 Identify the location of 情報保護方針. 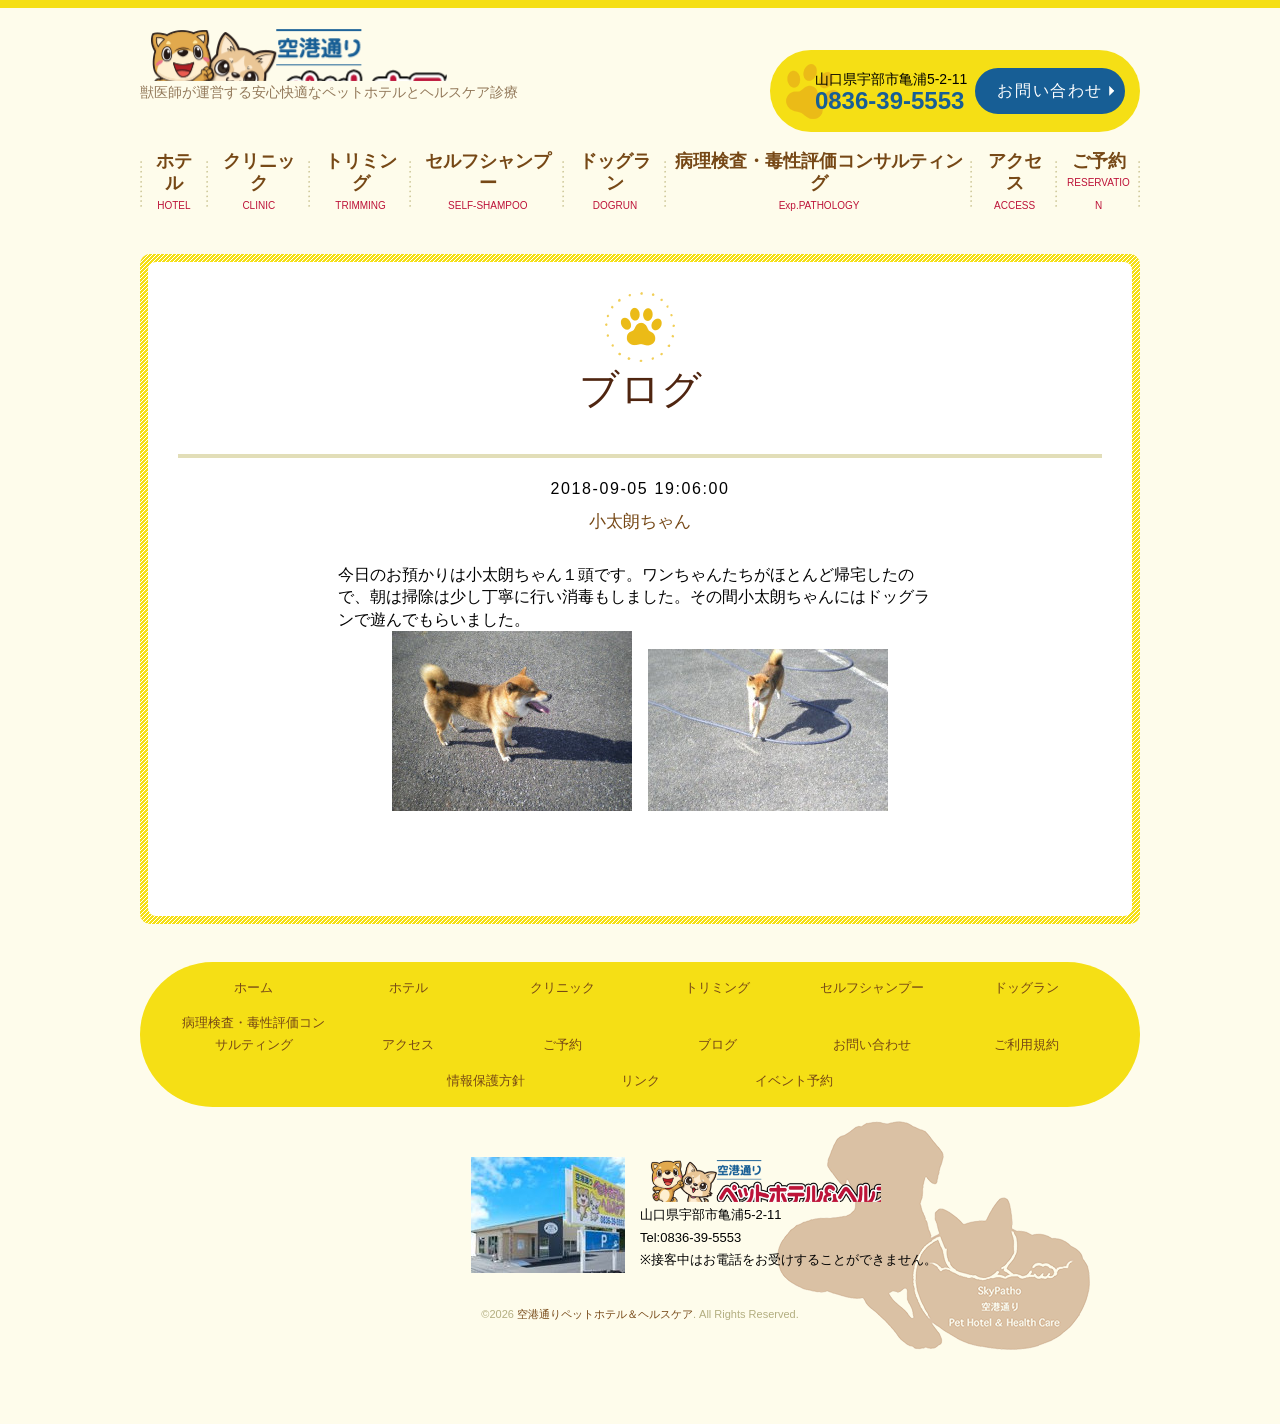
(486, 1124).